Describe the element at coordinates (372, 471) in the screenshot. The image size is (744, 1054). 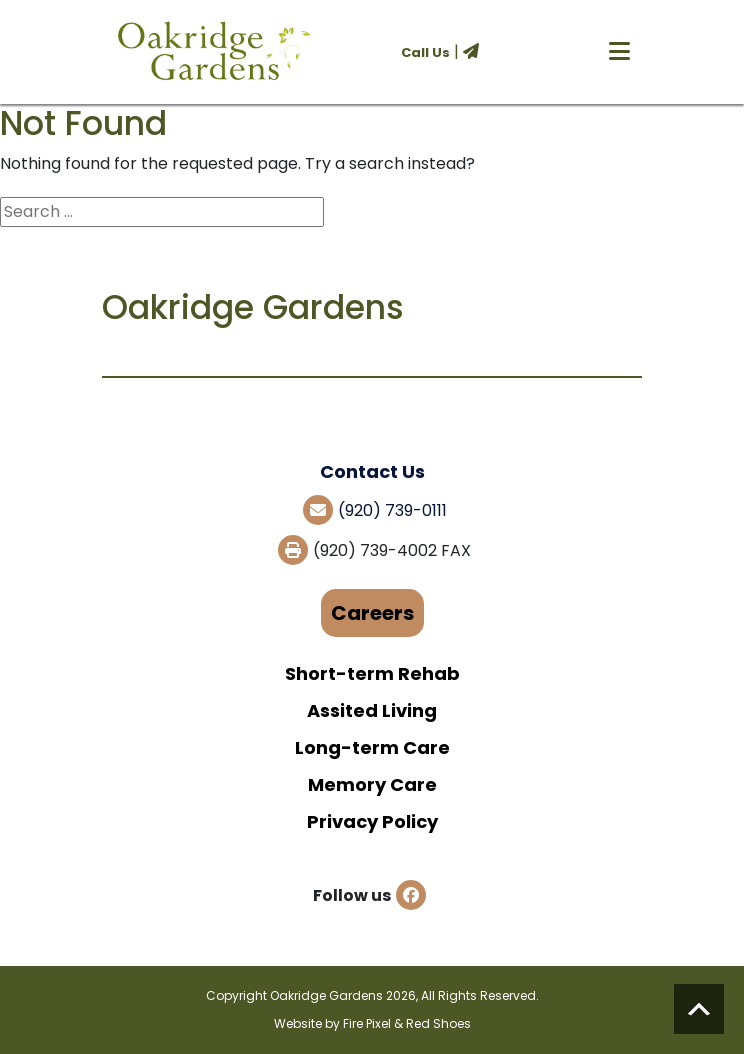
I see `Contact Us` at that location.